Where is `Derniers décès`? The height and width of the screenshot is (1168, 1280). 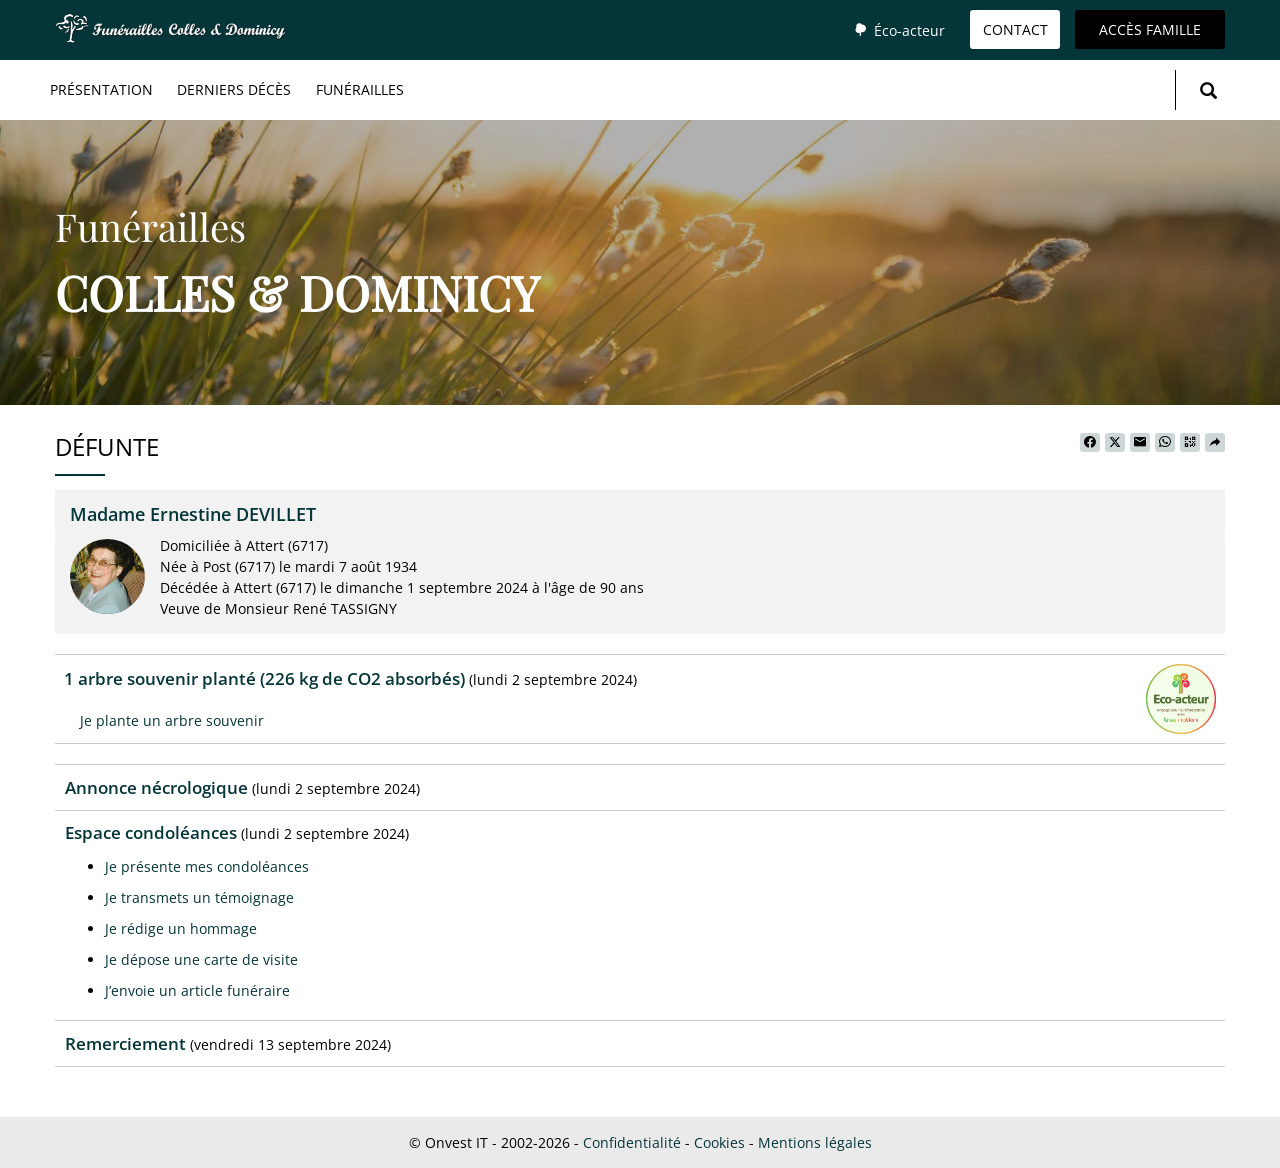 Derniers décès is located at coordinates (234, 89).